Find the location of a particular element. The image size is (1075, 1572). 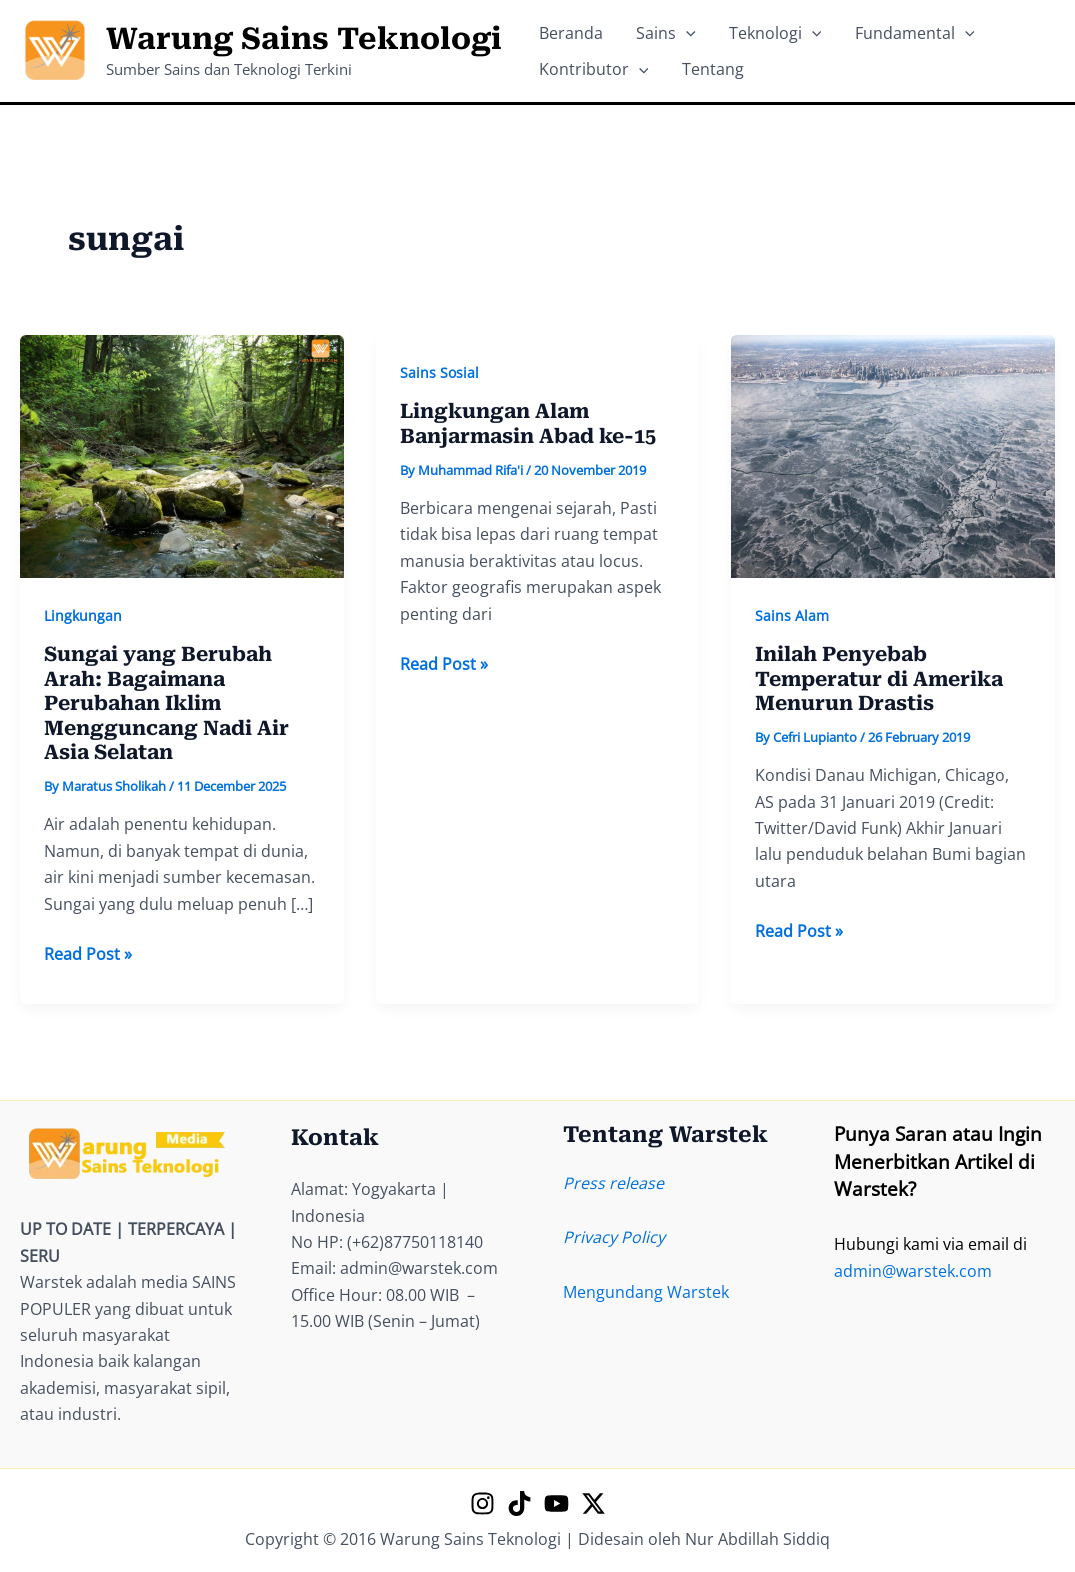

admin@warstek.com is located at coordinates (913, 1271).